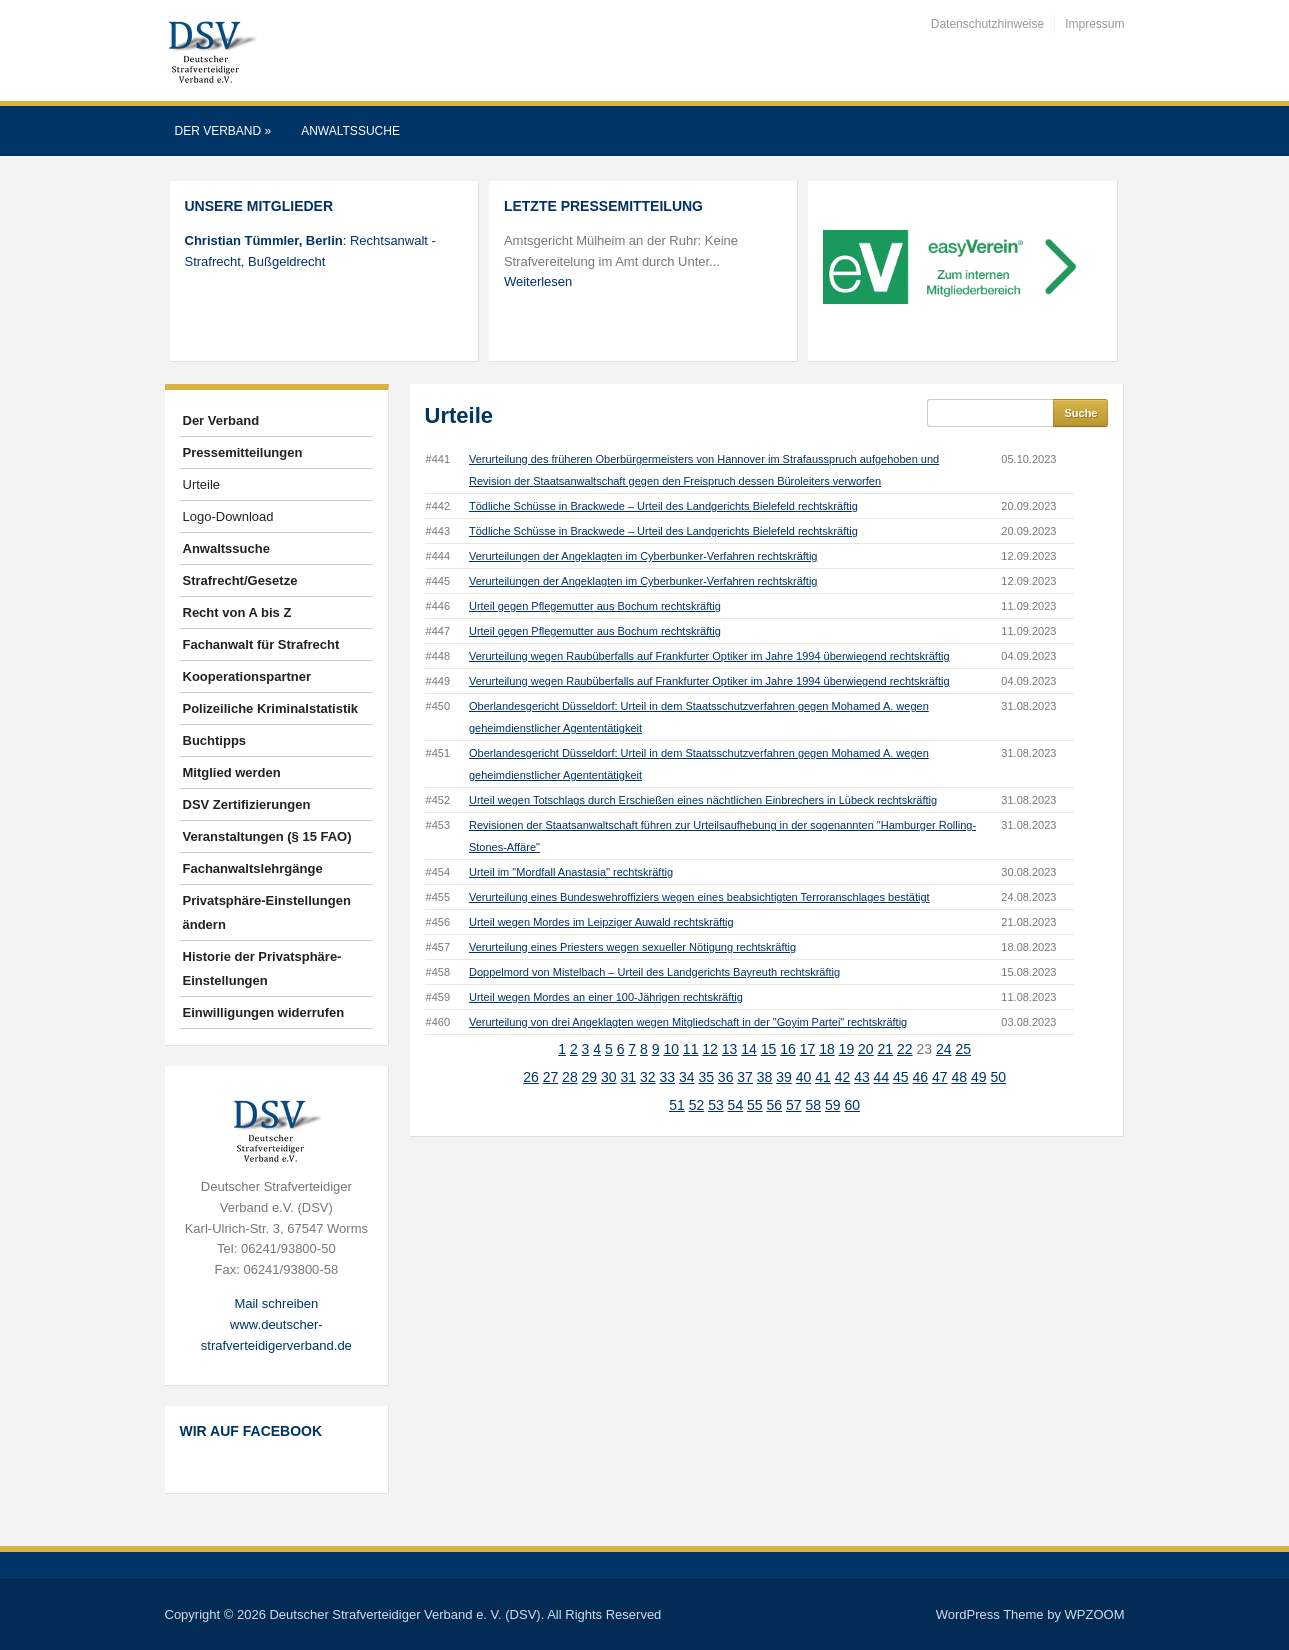  Describe the element at coordinates (765, 1077) in the screenshot. I see `38` at that location.